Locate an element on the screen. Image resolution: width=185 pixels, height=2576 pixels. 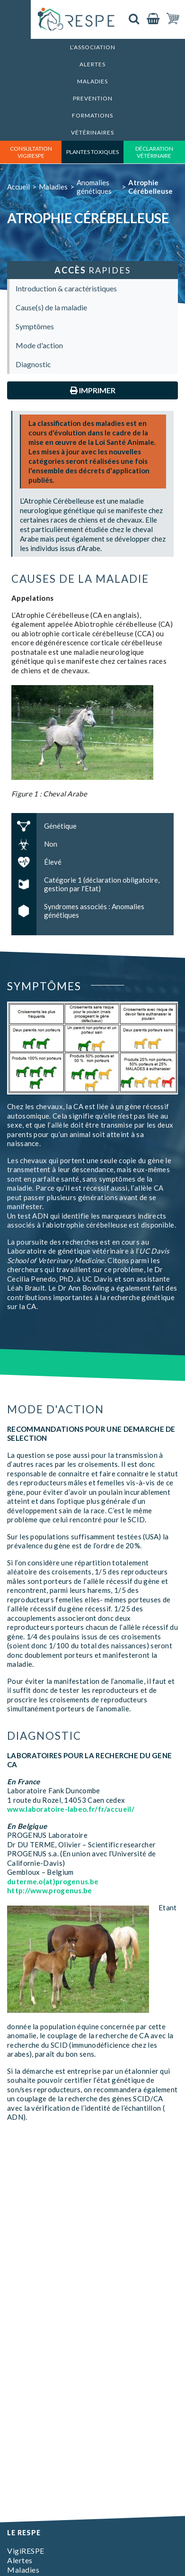
http://www.progenus.be is located at coordinates (49, 1890).